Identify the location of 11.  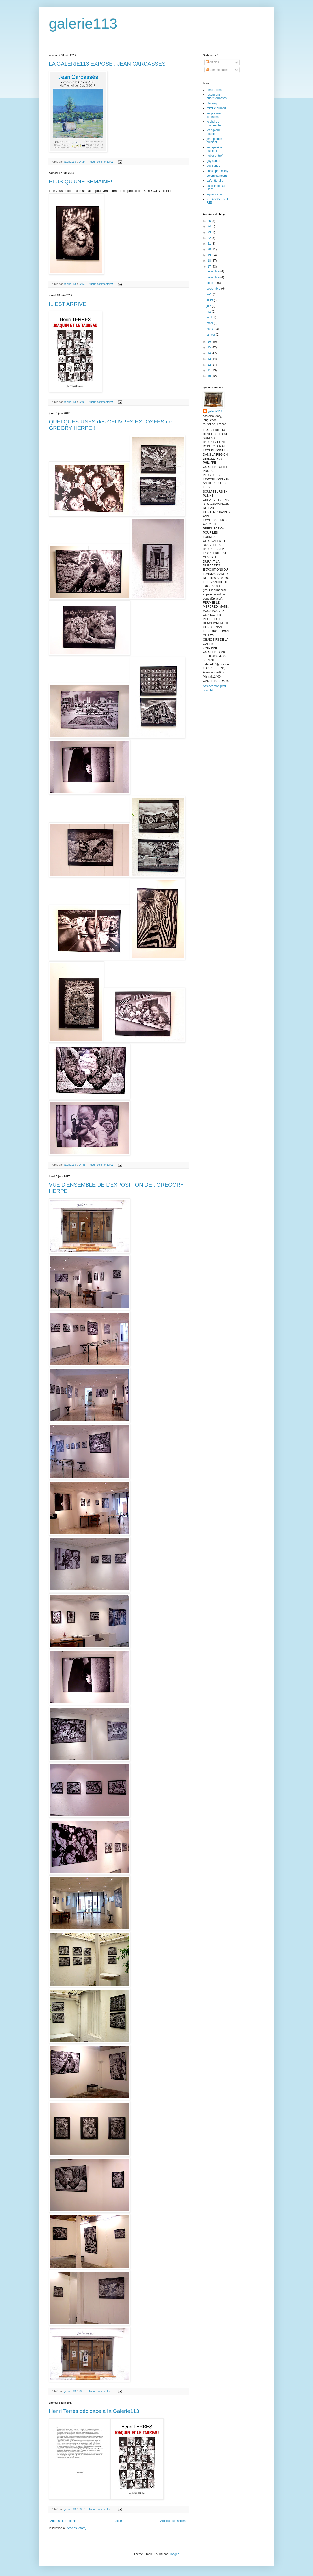
(210, 370).